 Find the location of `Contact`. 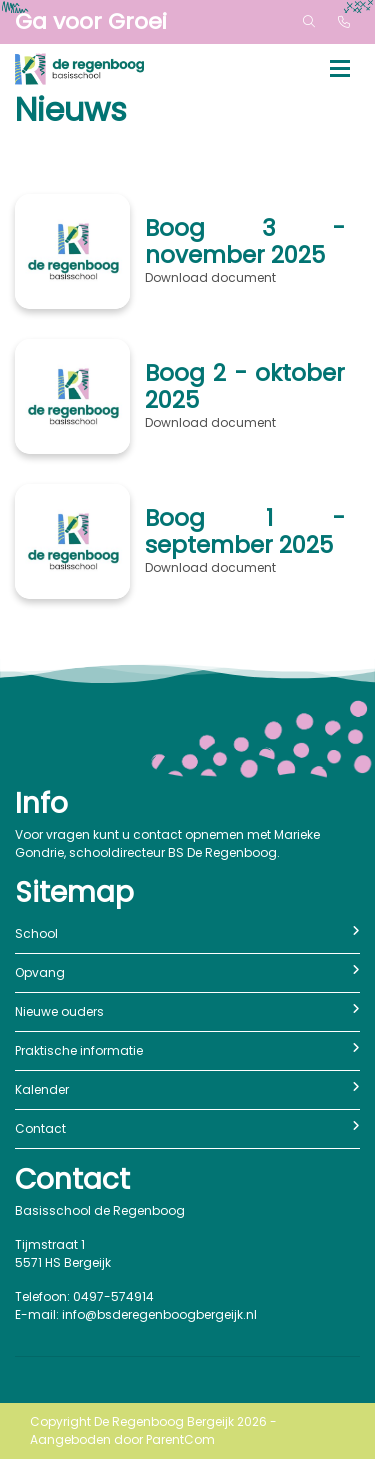

Contact is located at coordinates (187, 1128).